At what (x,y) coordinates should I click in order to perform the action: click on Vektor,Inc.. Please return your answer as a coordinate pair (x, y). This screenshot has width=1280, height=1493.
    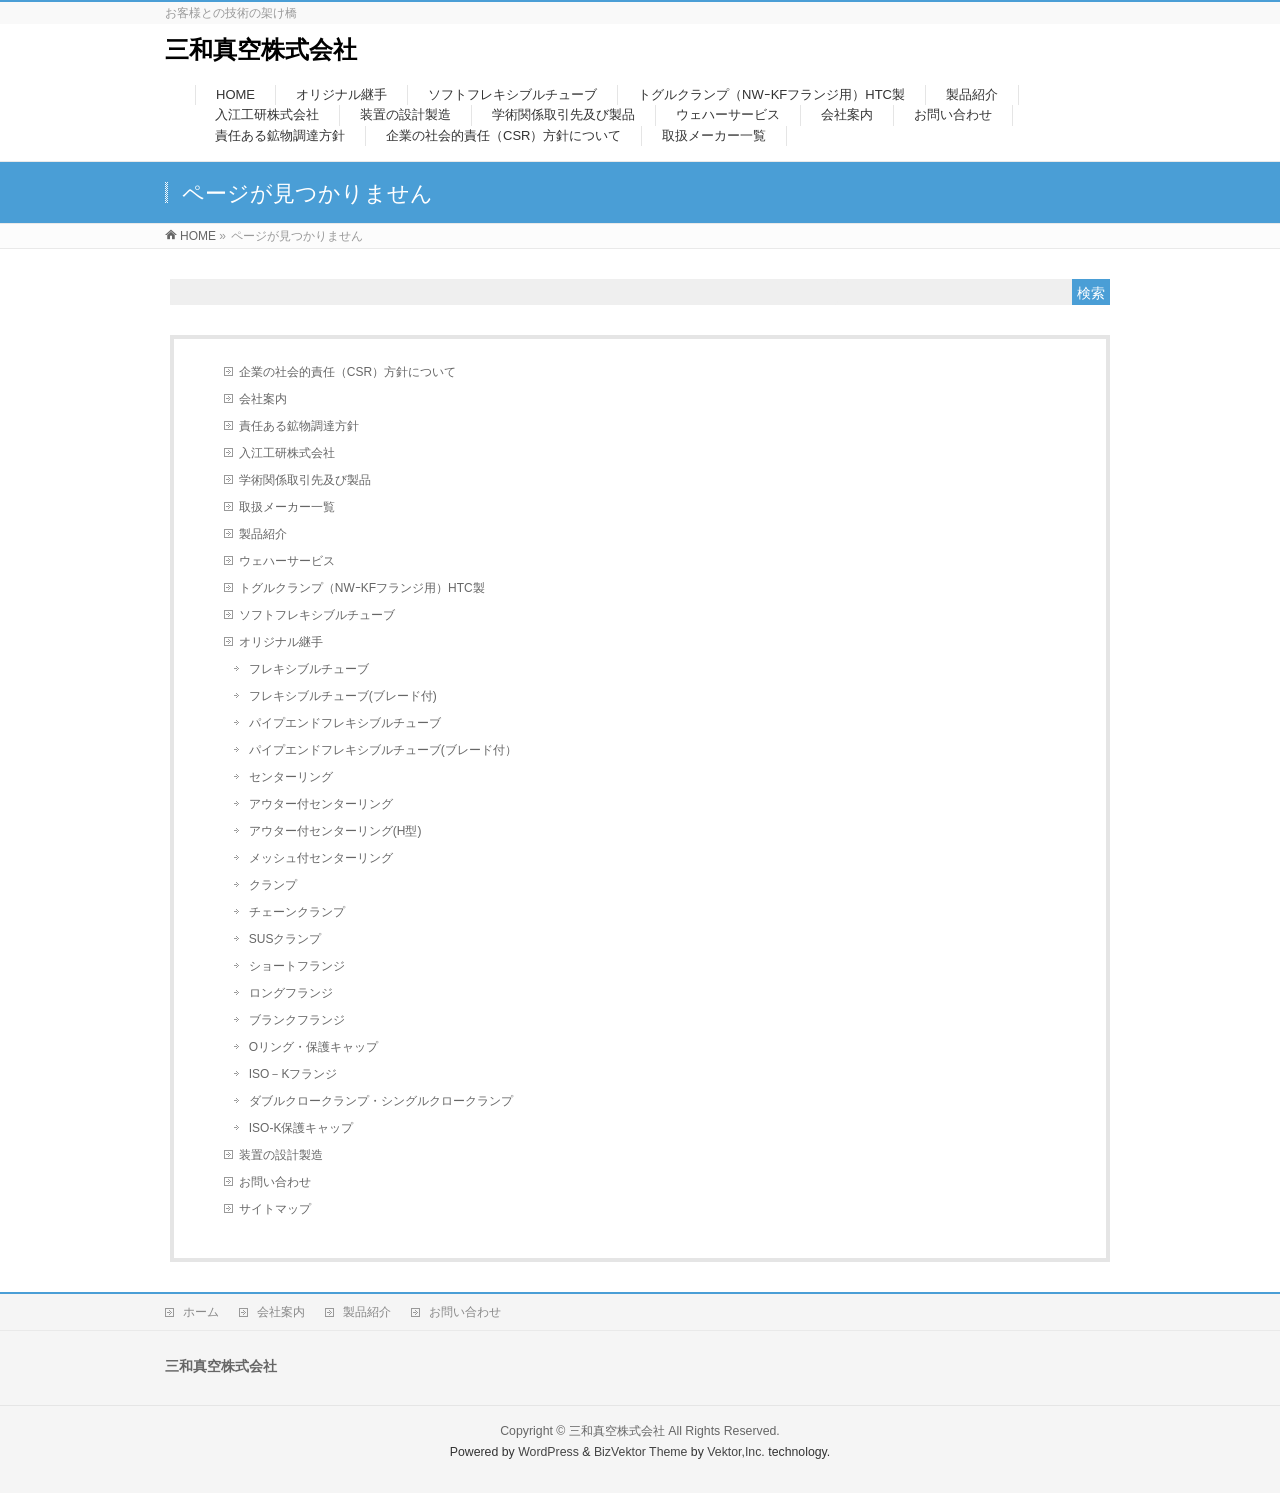
    Looking at the image, I should click on (736, 1452).